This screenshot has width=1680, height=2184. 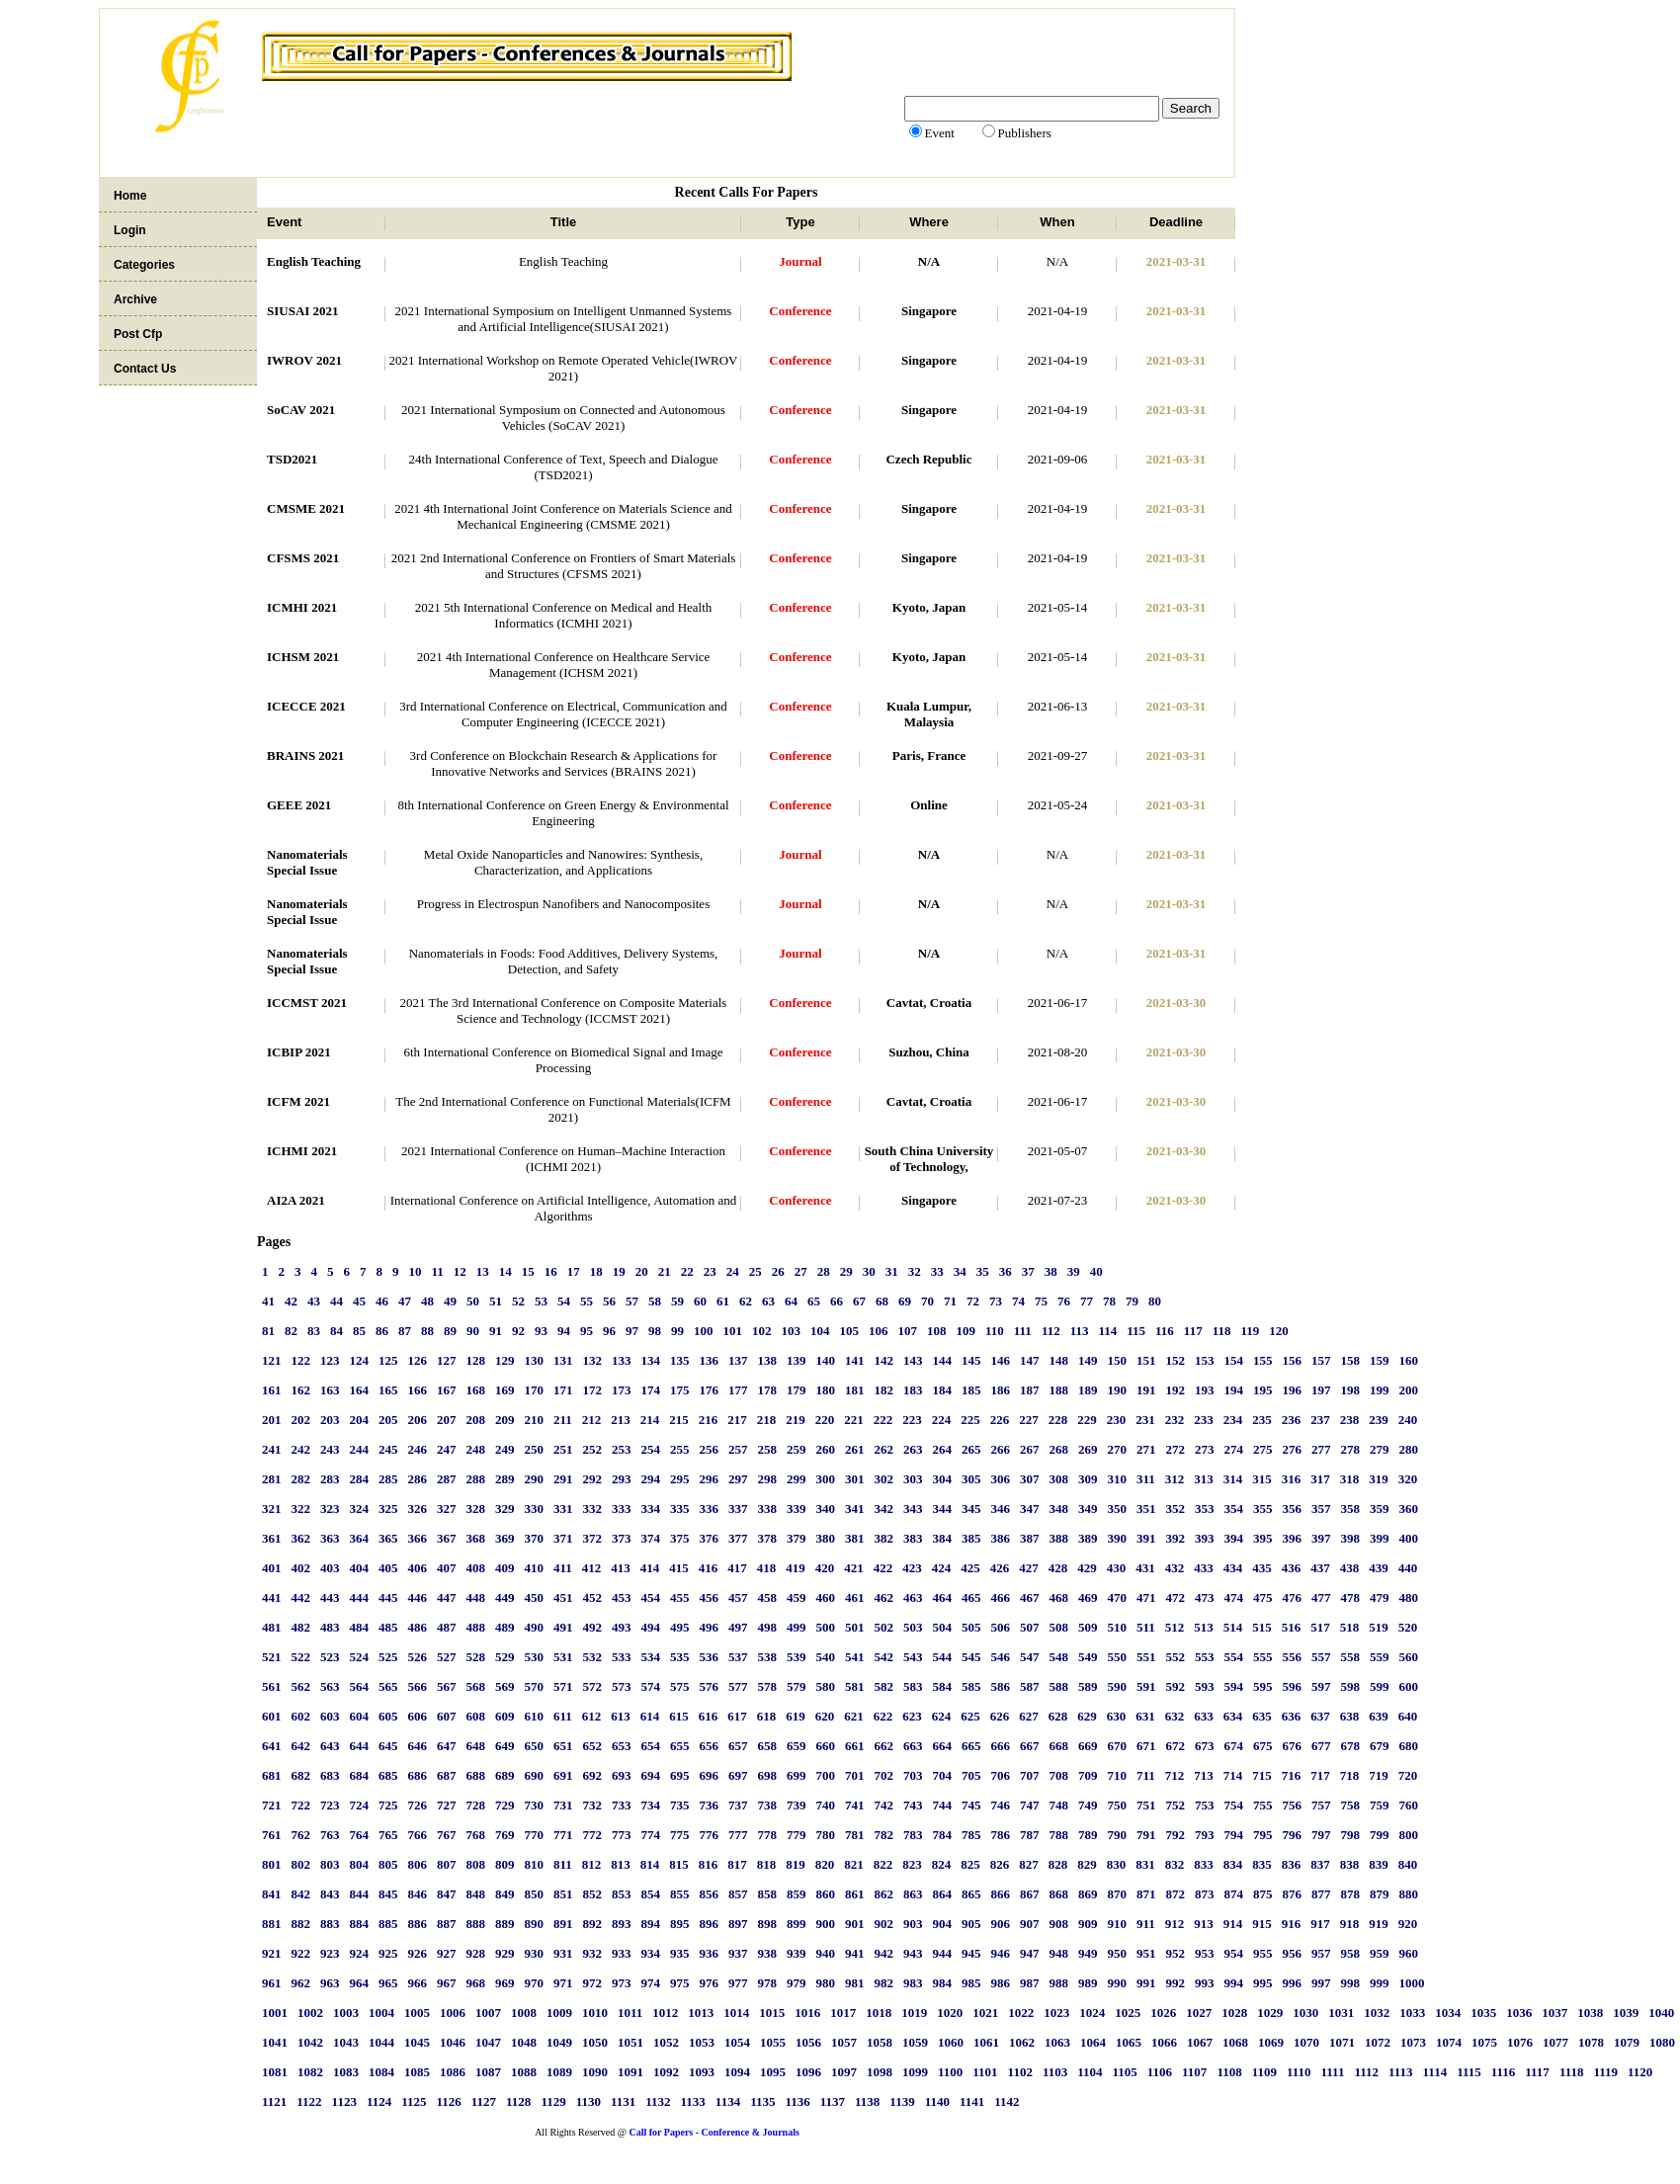 I want to click on 886, so click(x=418, y=1923).